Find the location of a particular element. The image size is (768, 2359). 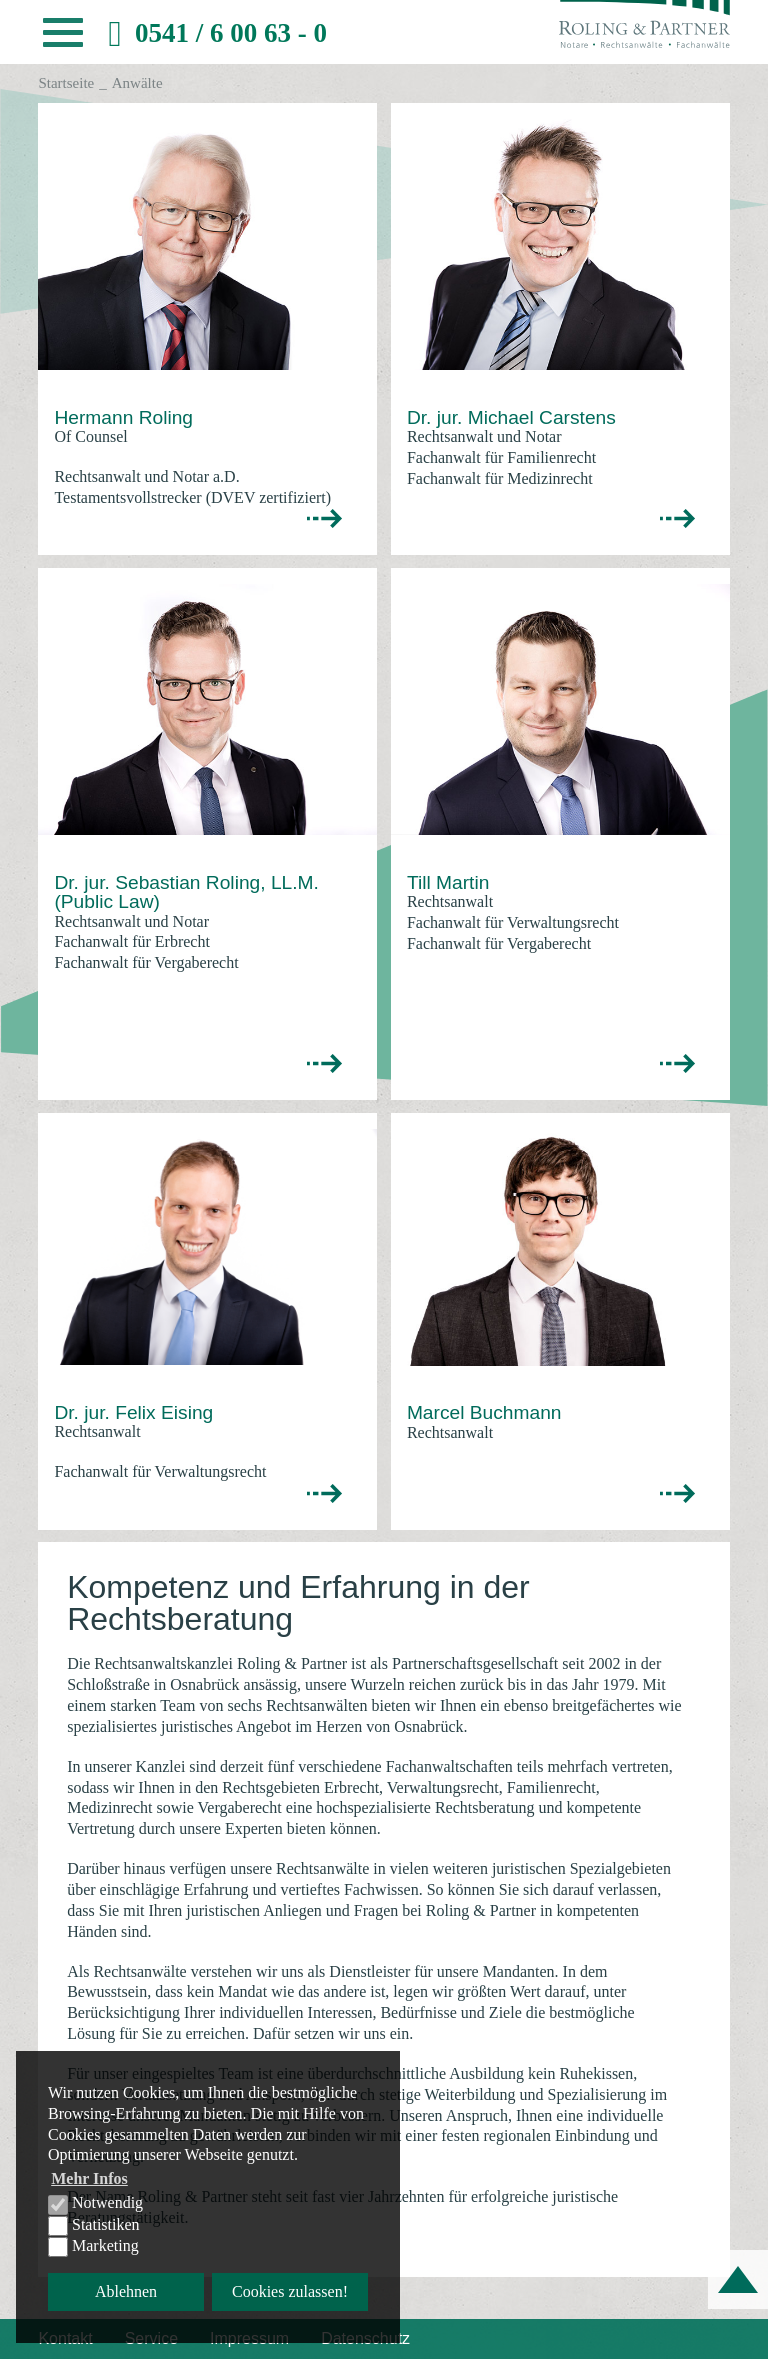

Dr. jur. Felix Eising is located at coordinates (133, 1412).